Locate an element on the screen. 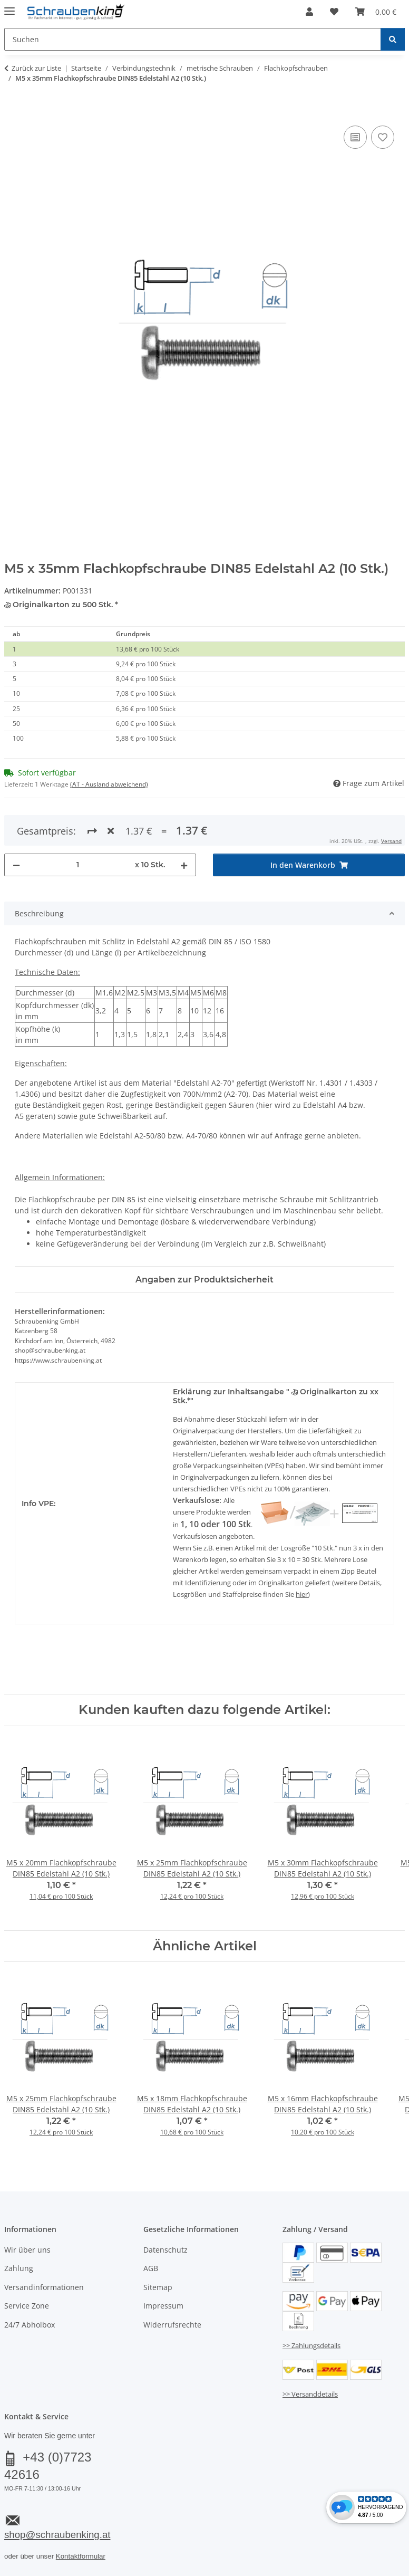 This screenshot has width=409, height=2576. [Menge erhöhen] is located at coordinates (184, 865).